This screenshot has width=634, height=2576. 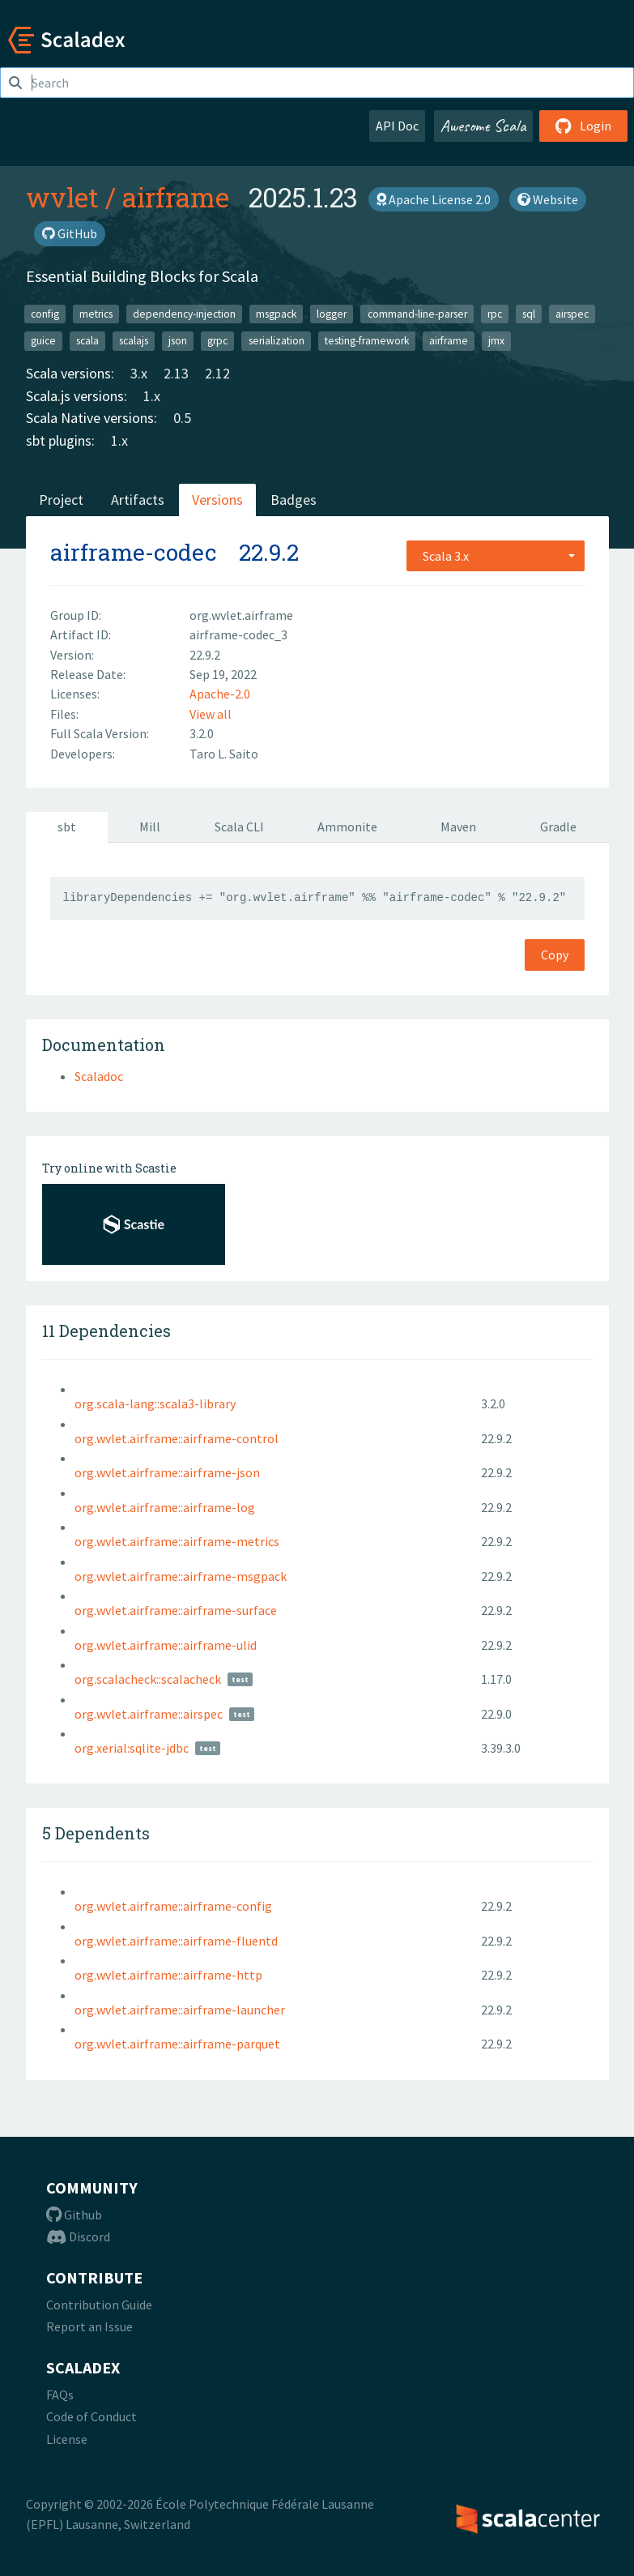 What do you see at coordinates (89, 2326) in the screenshot?
I see `Report an Issue` at bounding box center [89, 2326].